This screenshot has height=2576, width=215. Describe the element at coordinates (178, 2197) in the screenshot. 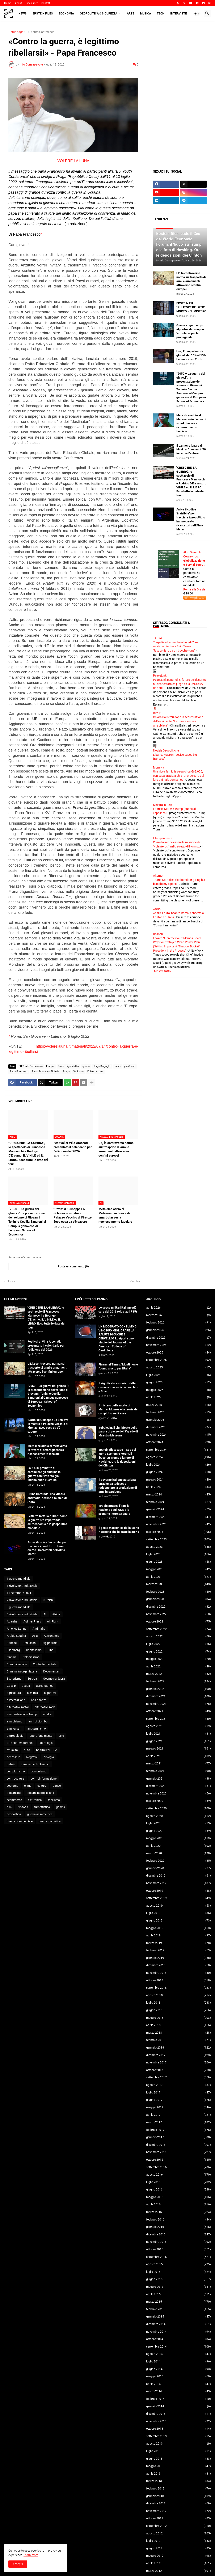

I see `maggio 2016` at that location.